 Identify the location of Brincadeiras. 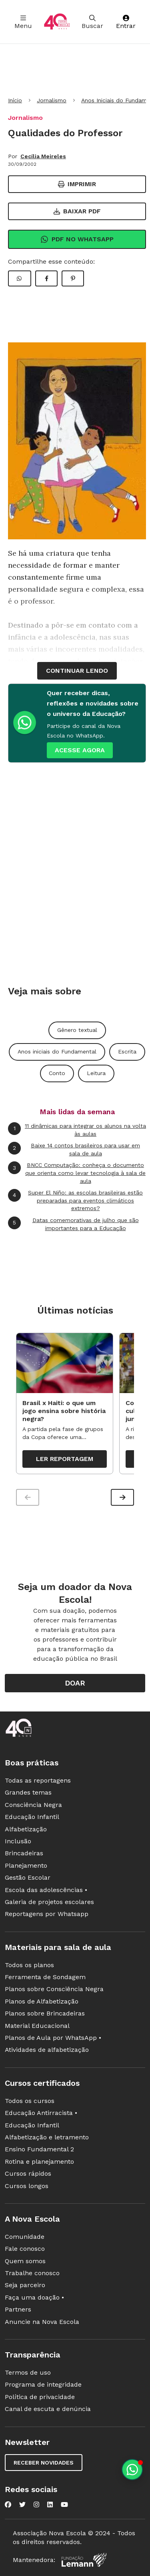
(24, 1853).